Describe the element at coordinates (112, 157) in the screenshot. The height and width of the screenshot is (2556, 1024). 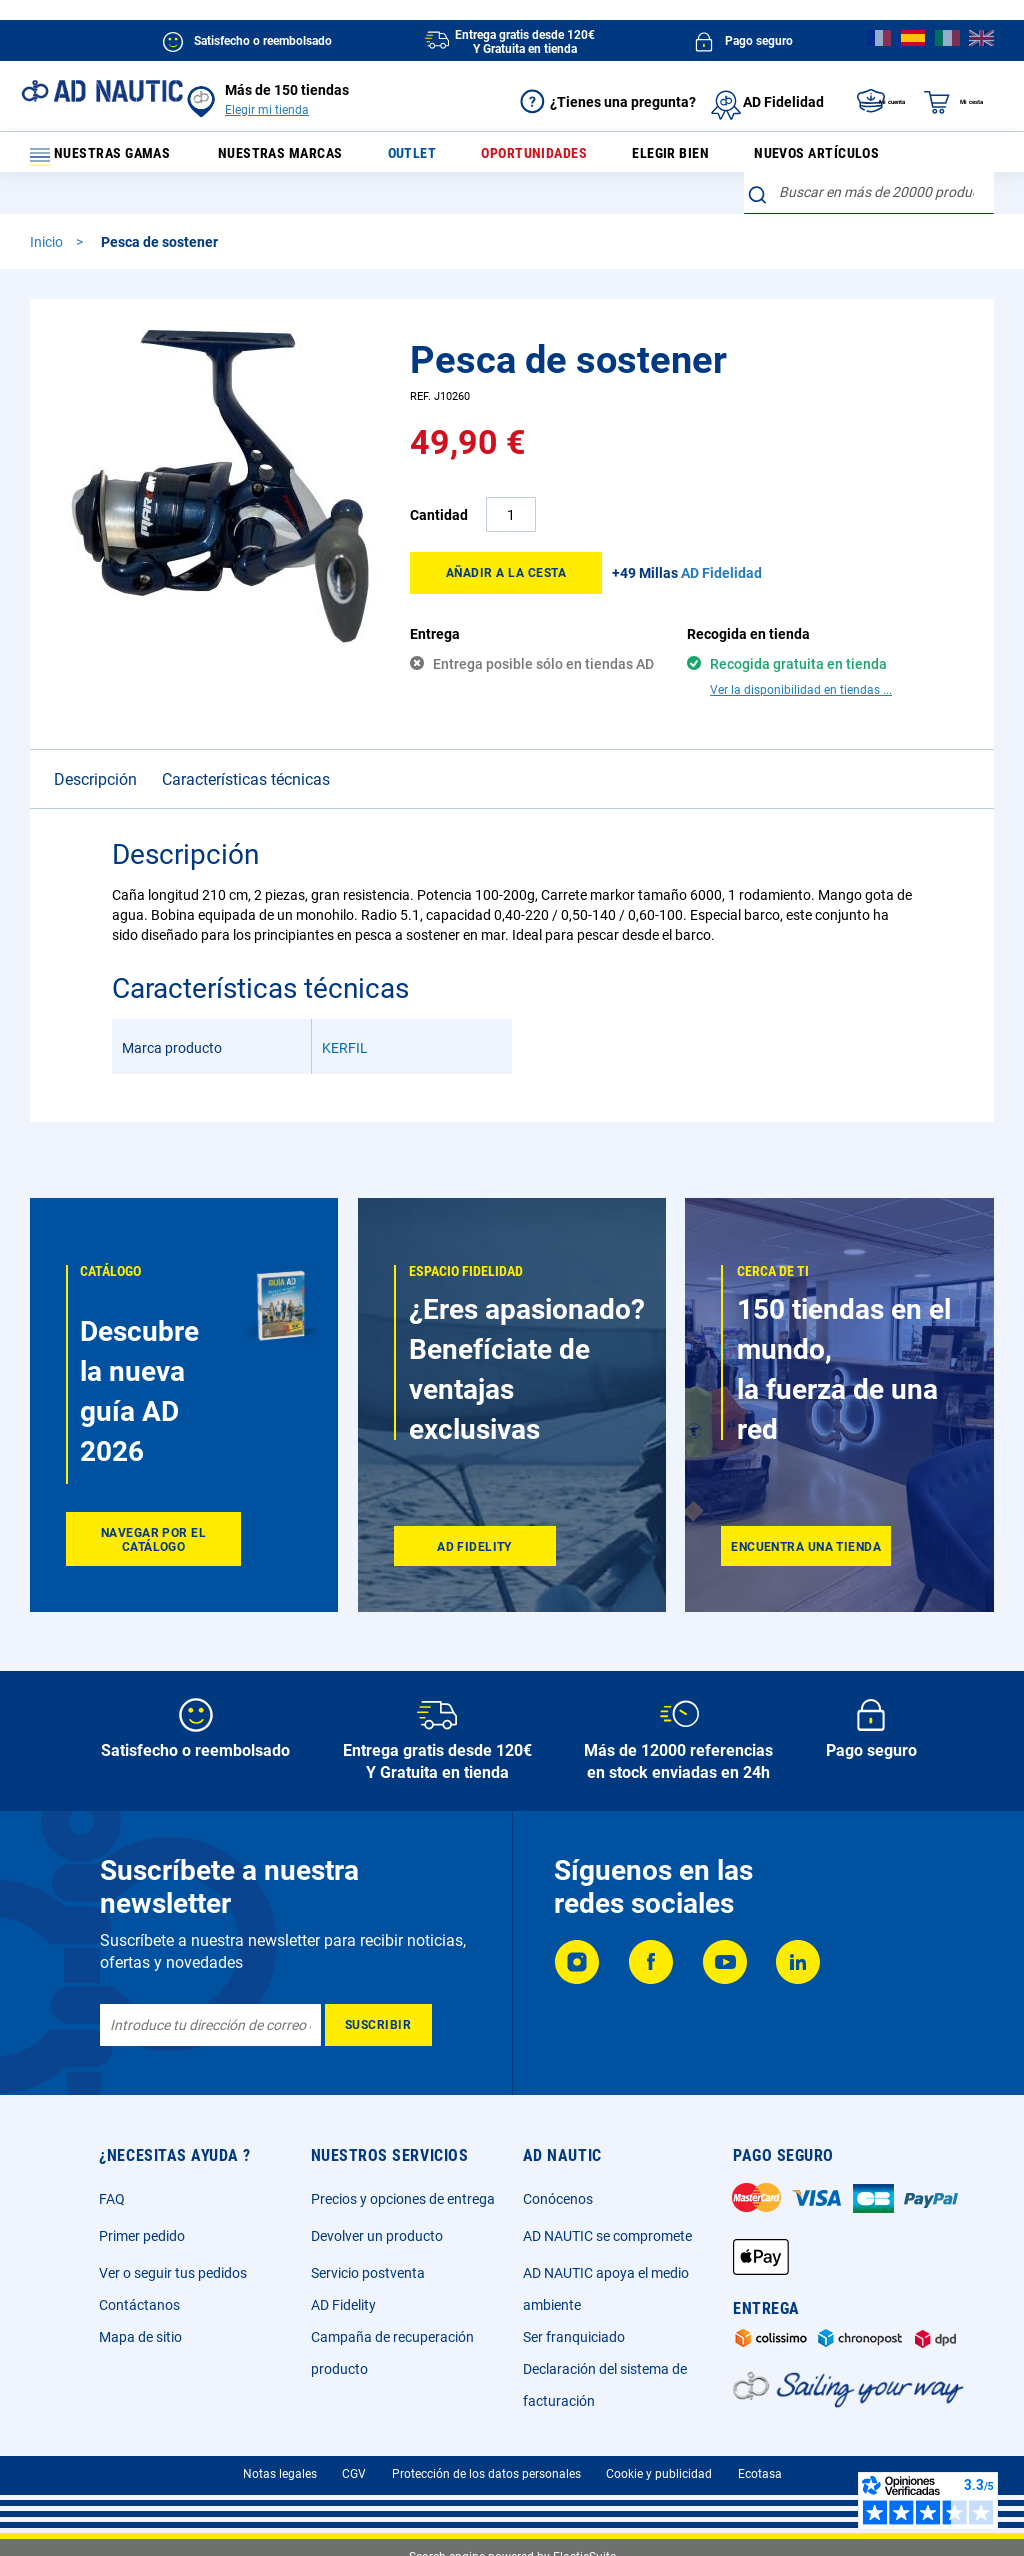
I see `Nuestras gamas` at that location.